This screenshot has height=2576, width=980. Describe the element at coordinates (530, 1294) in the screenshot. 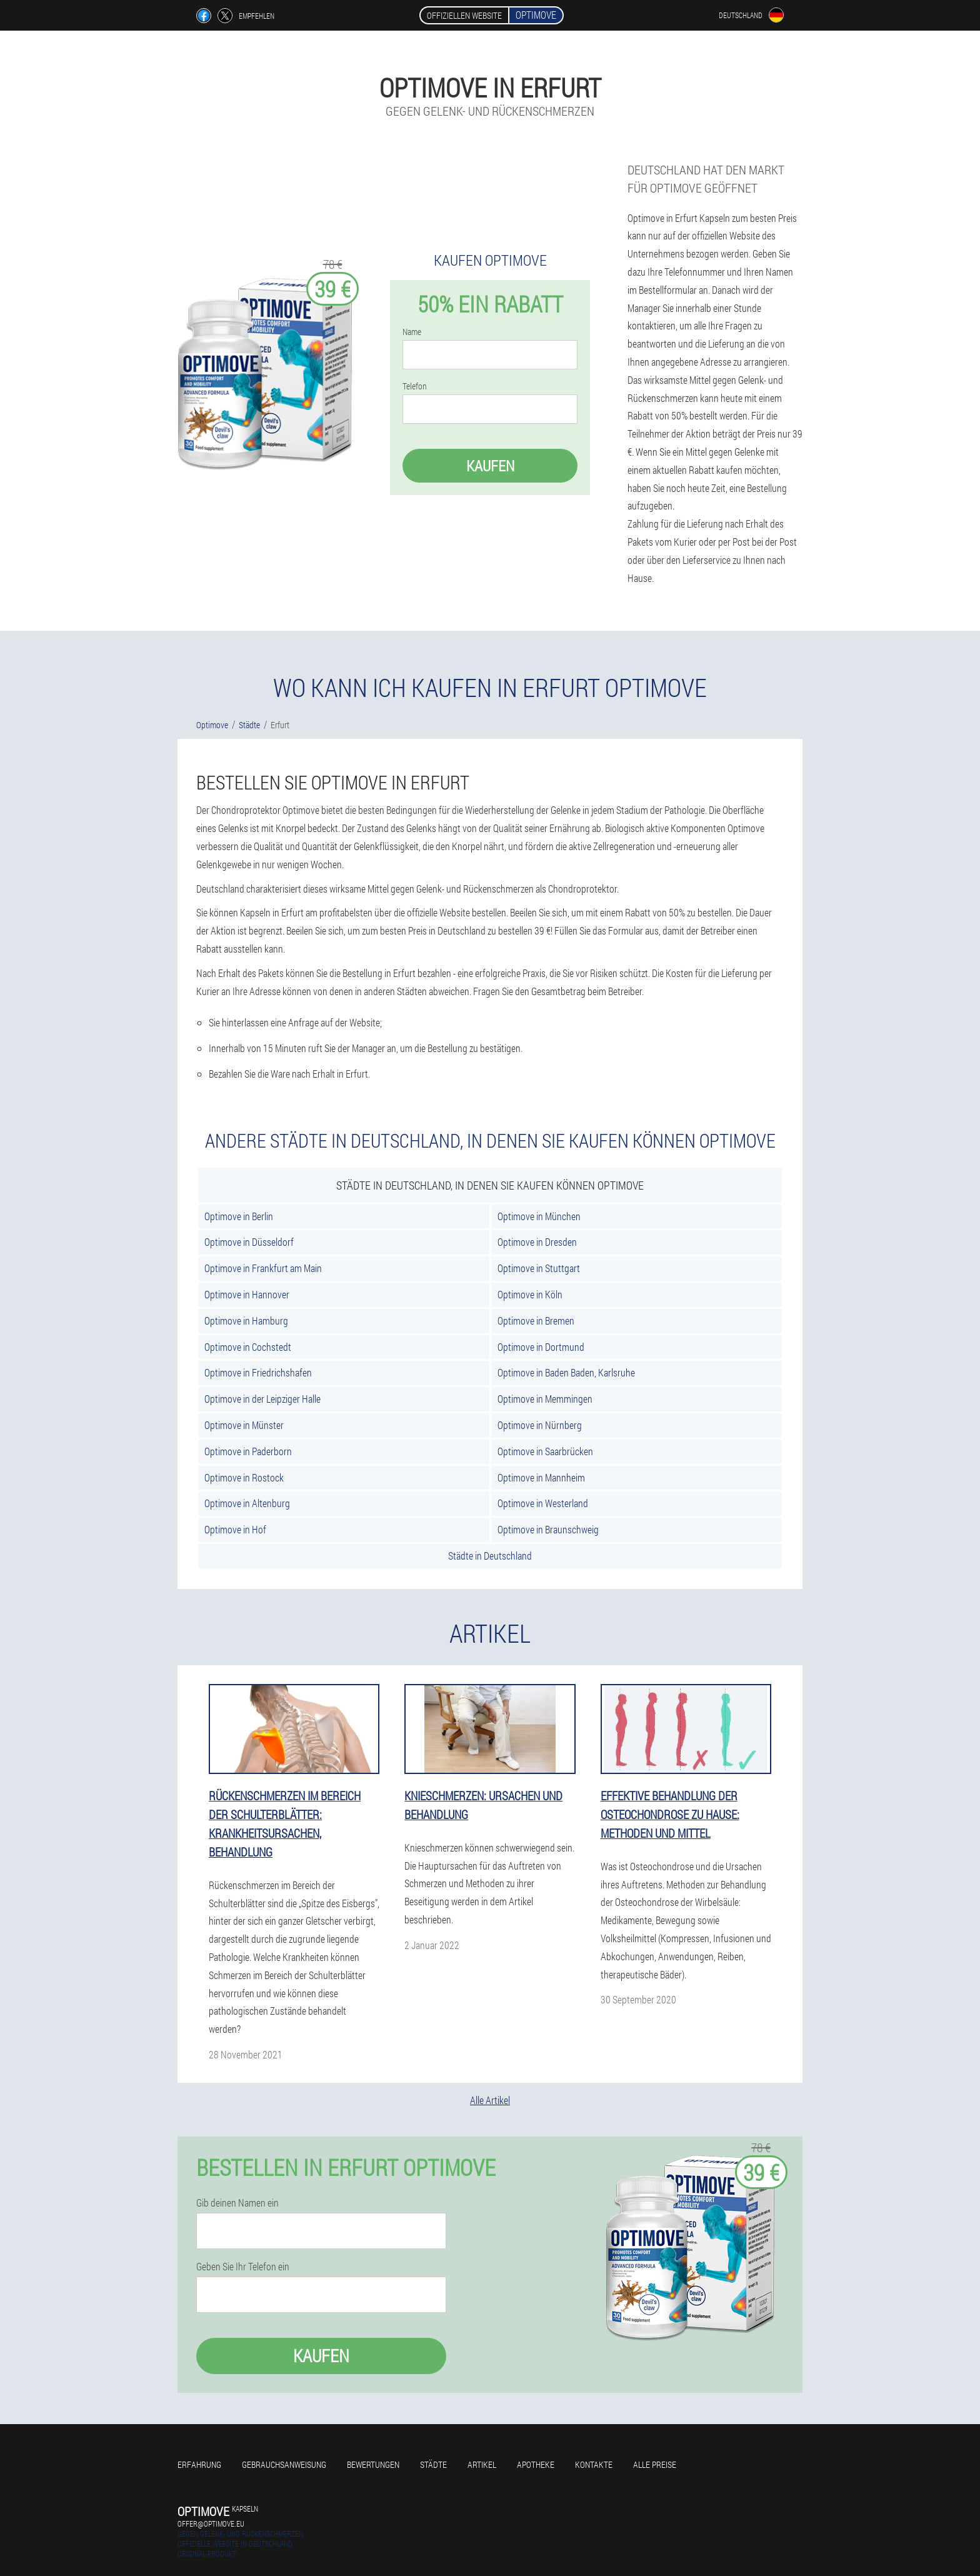

I see `Optimove in Köln` at that location.